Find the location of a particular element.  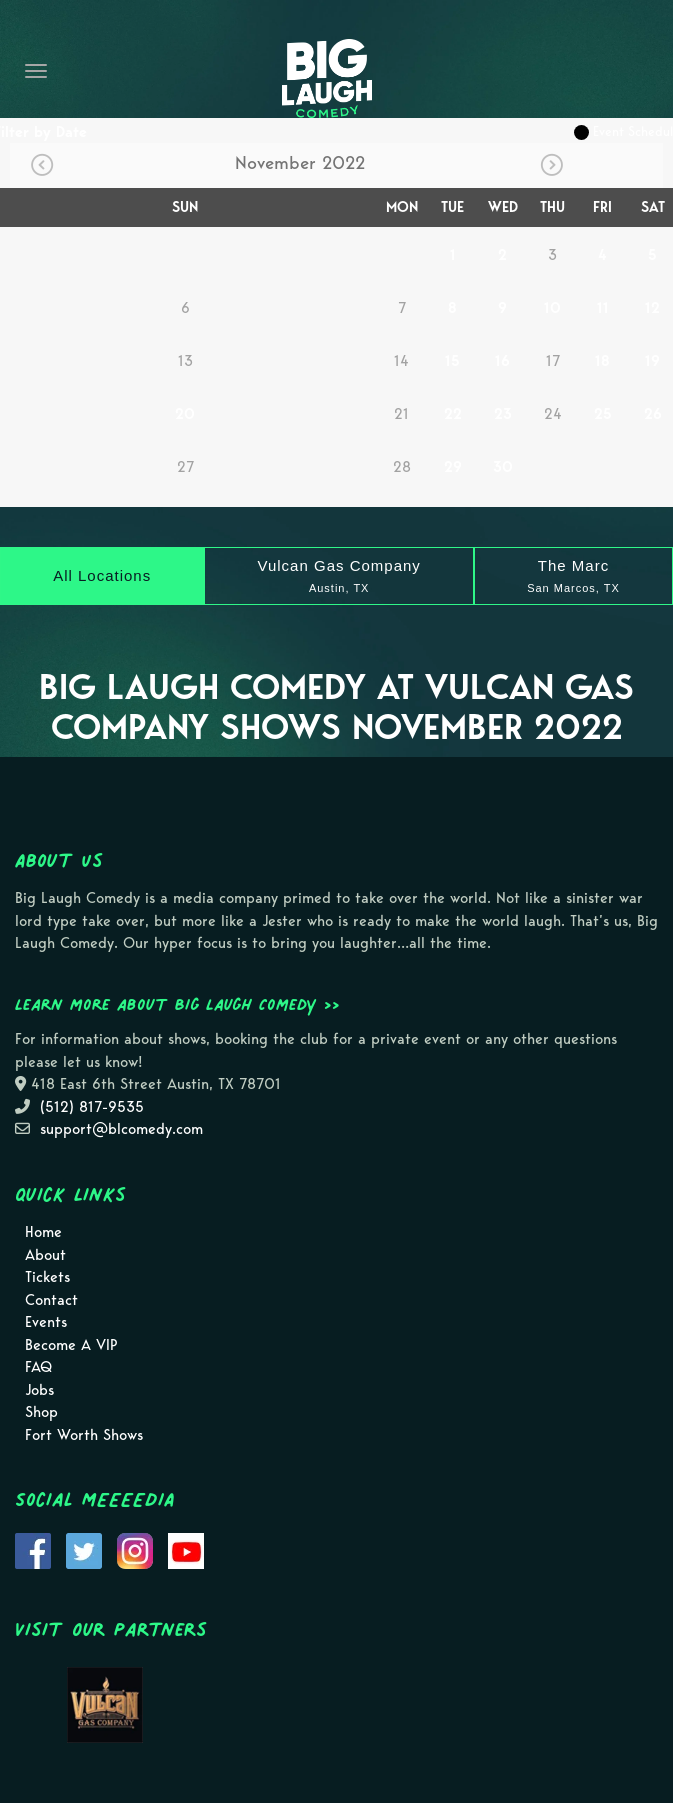

1 [November 1] is located at coordinates (453, 255).